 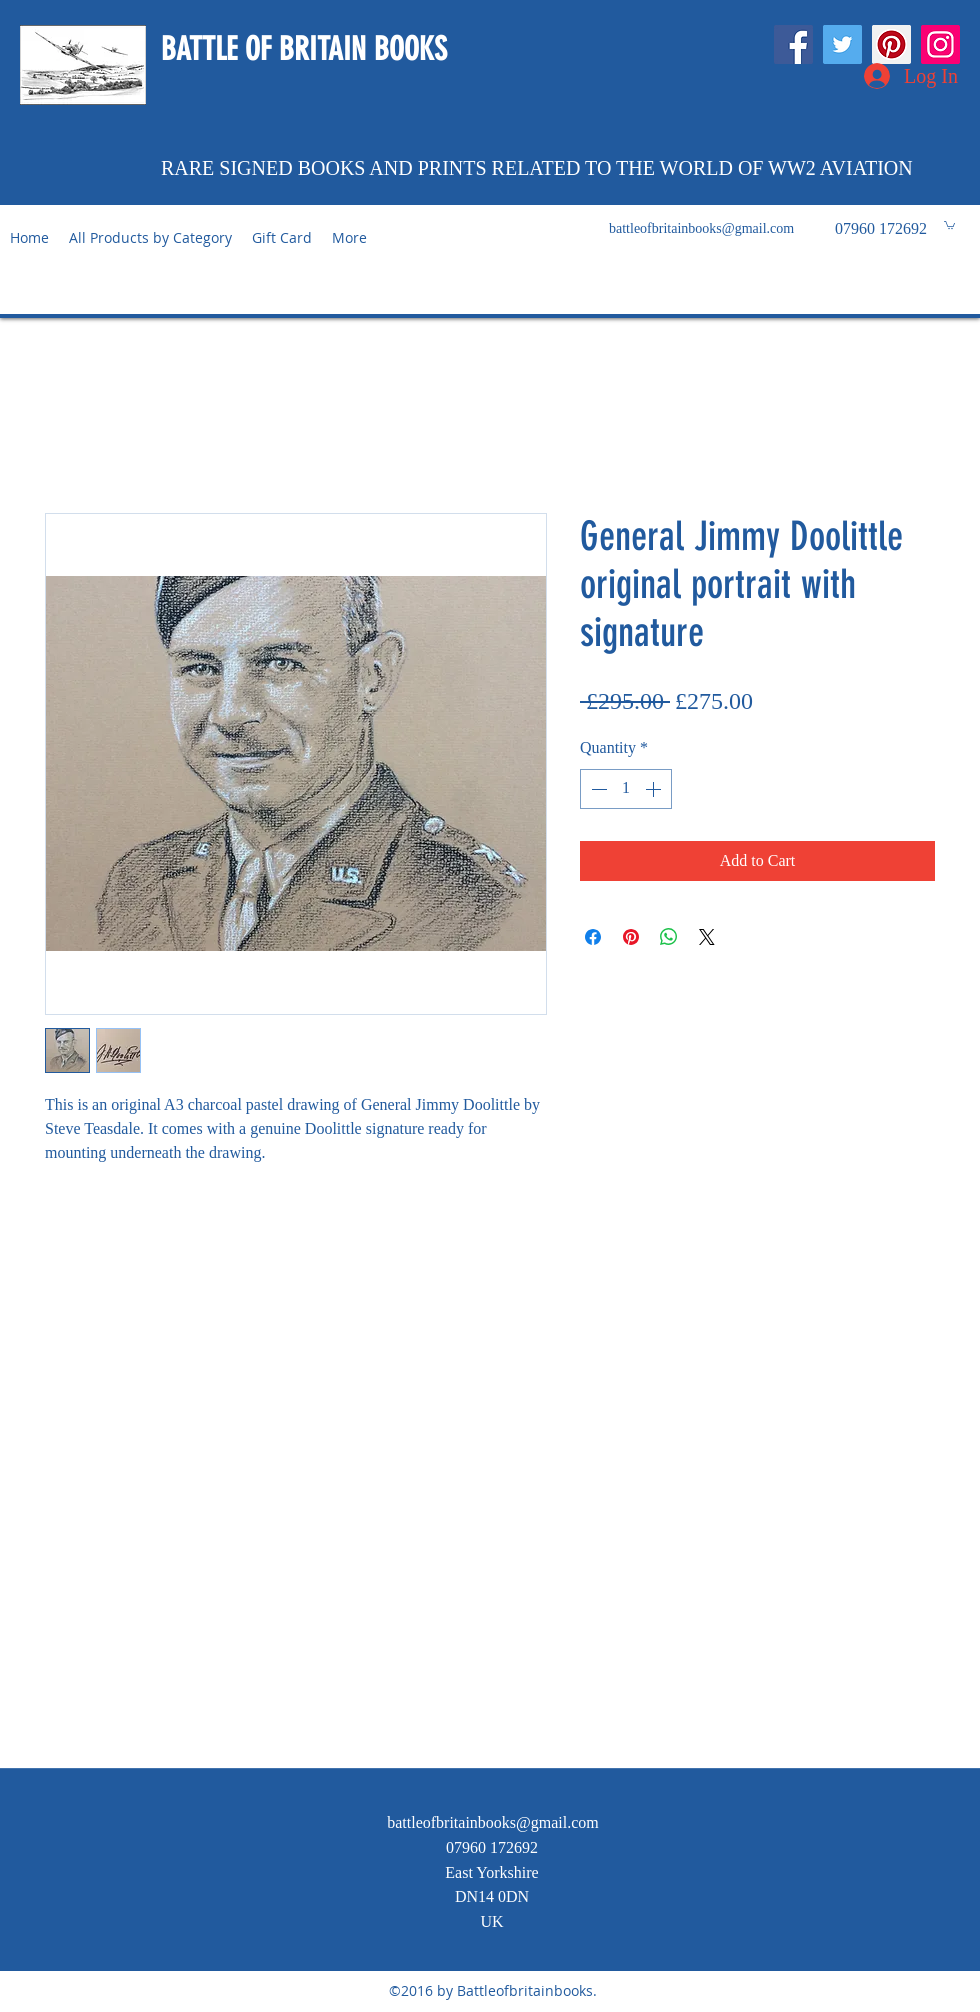 What do you see at coordinates (593, 937) in the screenshot?
I see `[Share on Facebook]` at bounding box center [593, 937].